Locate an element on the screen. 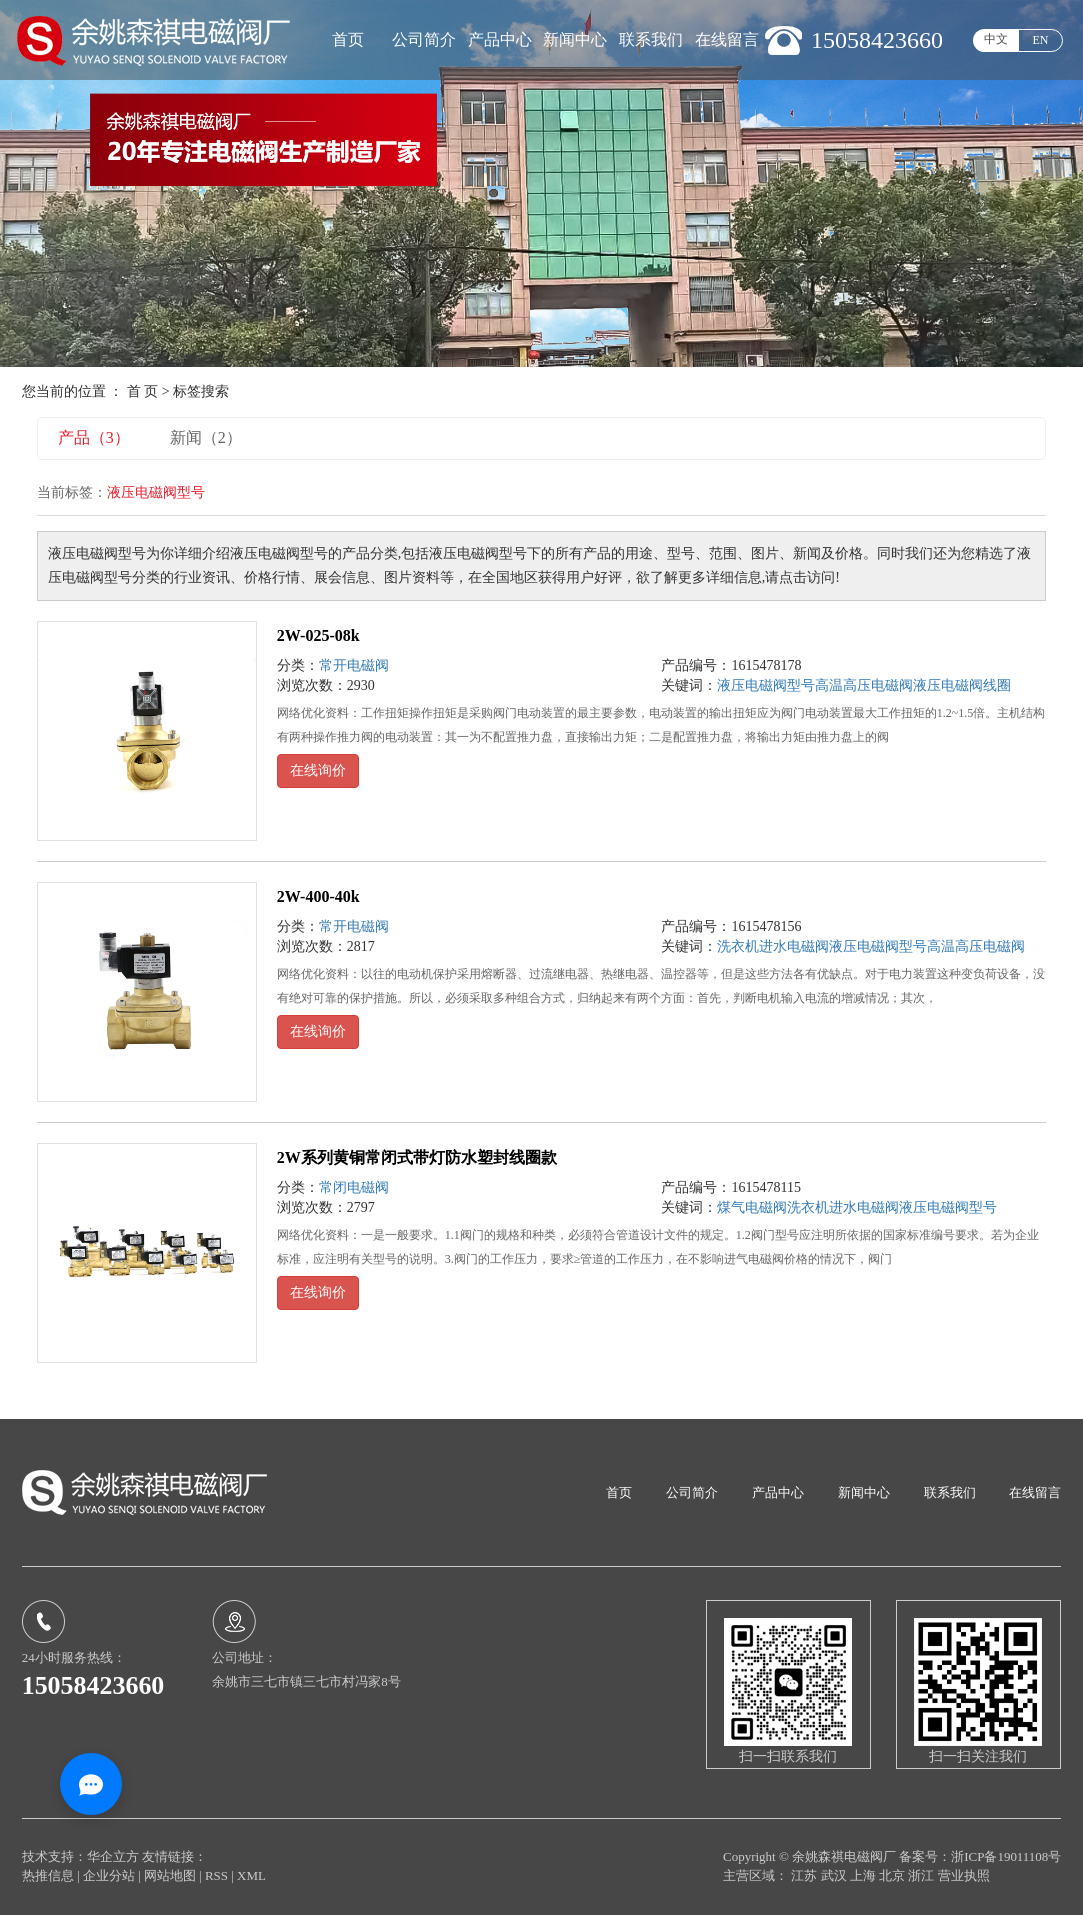 The image size is (1083, 1915). 网站地图 is located at coordinates (171, 1875).